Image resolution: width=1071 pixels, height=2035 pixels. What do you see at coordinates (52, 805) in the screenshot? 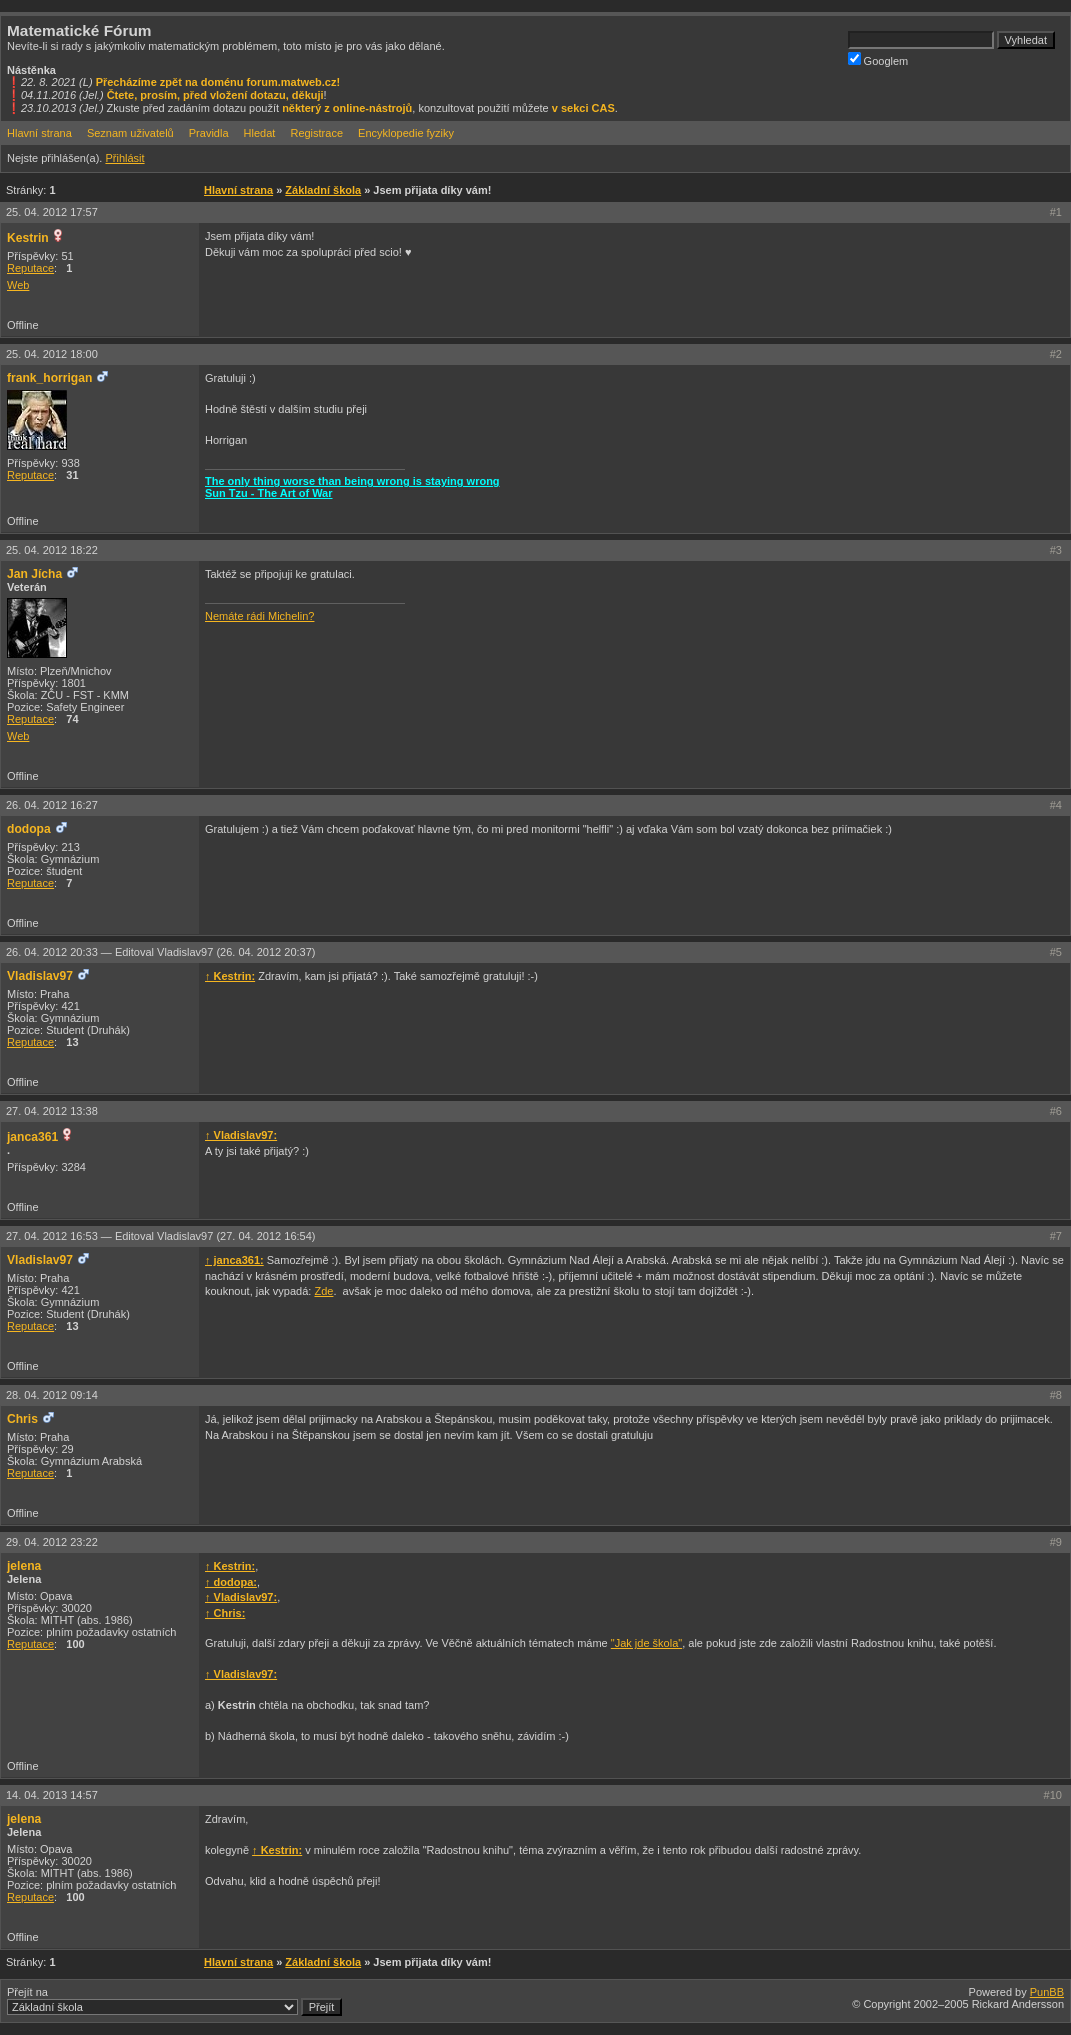
I see `26. 04. 2012 16:27` at bounding box center [52, 805].